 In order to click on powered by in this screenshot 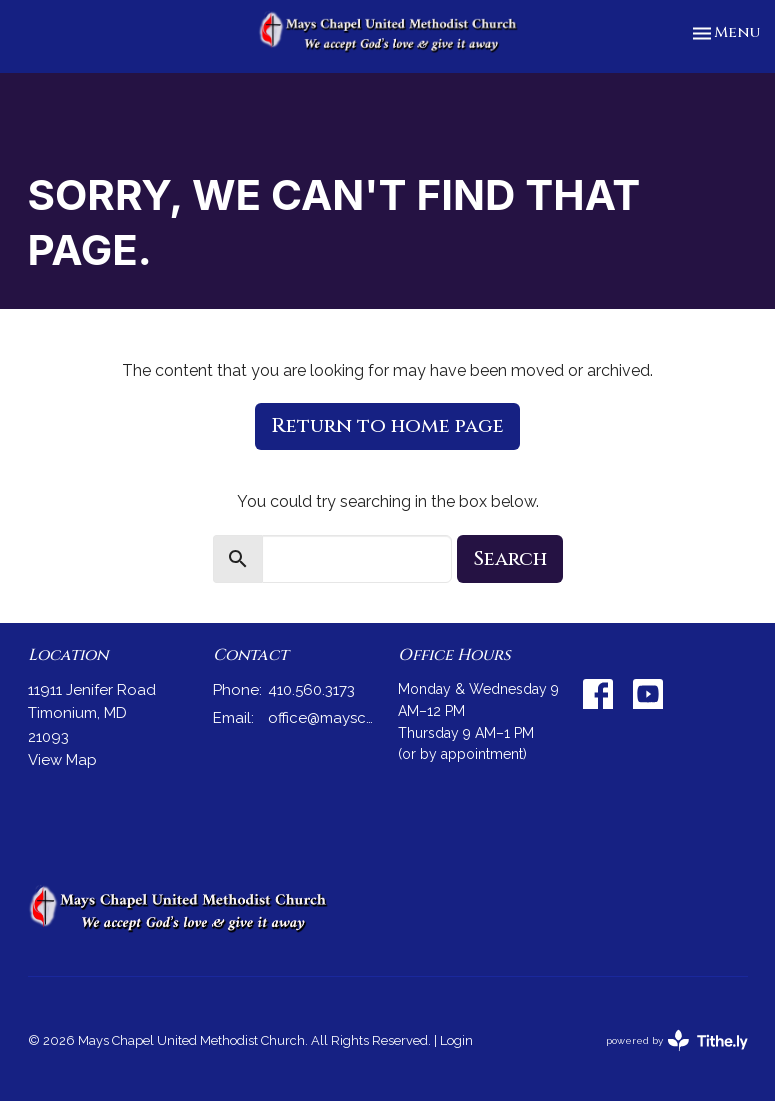, I will do `click(677, 1040)`.